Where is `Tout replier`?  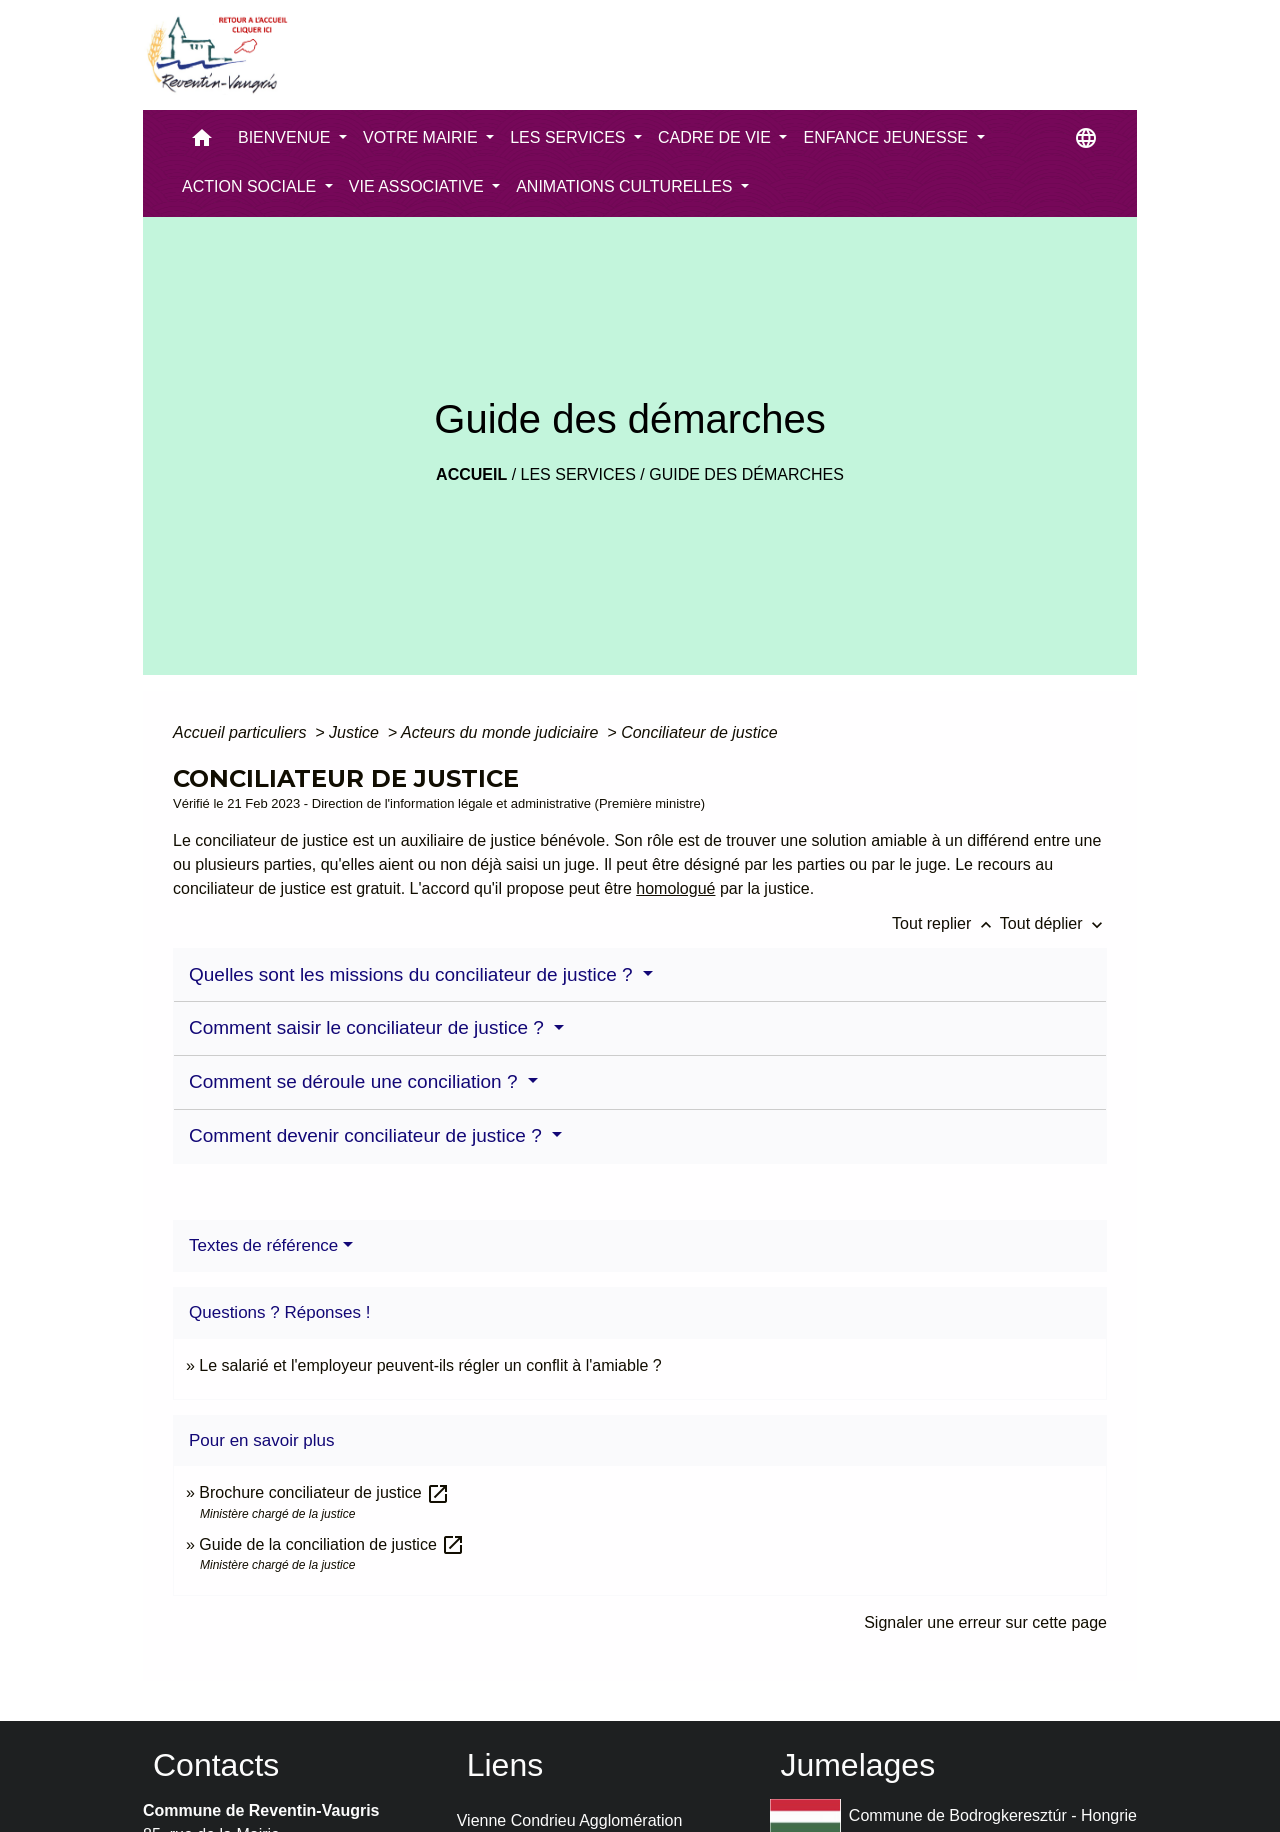
Tout replier is located at coordinates (946, 923).